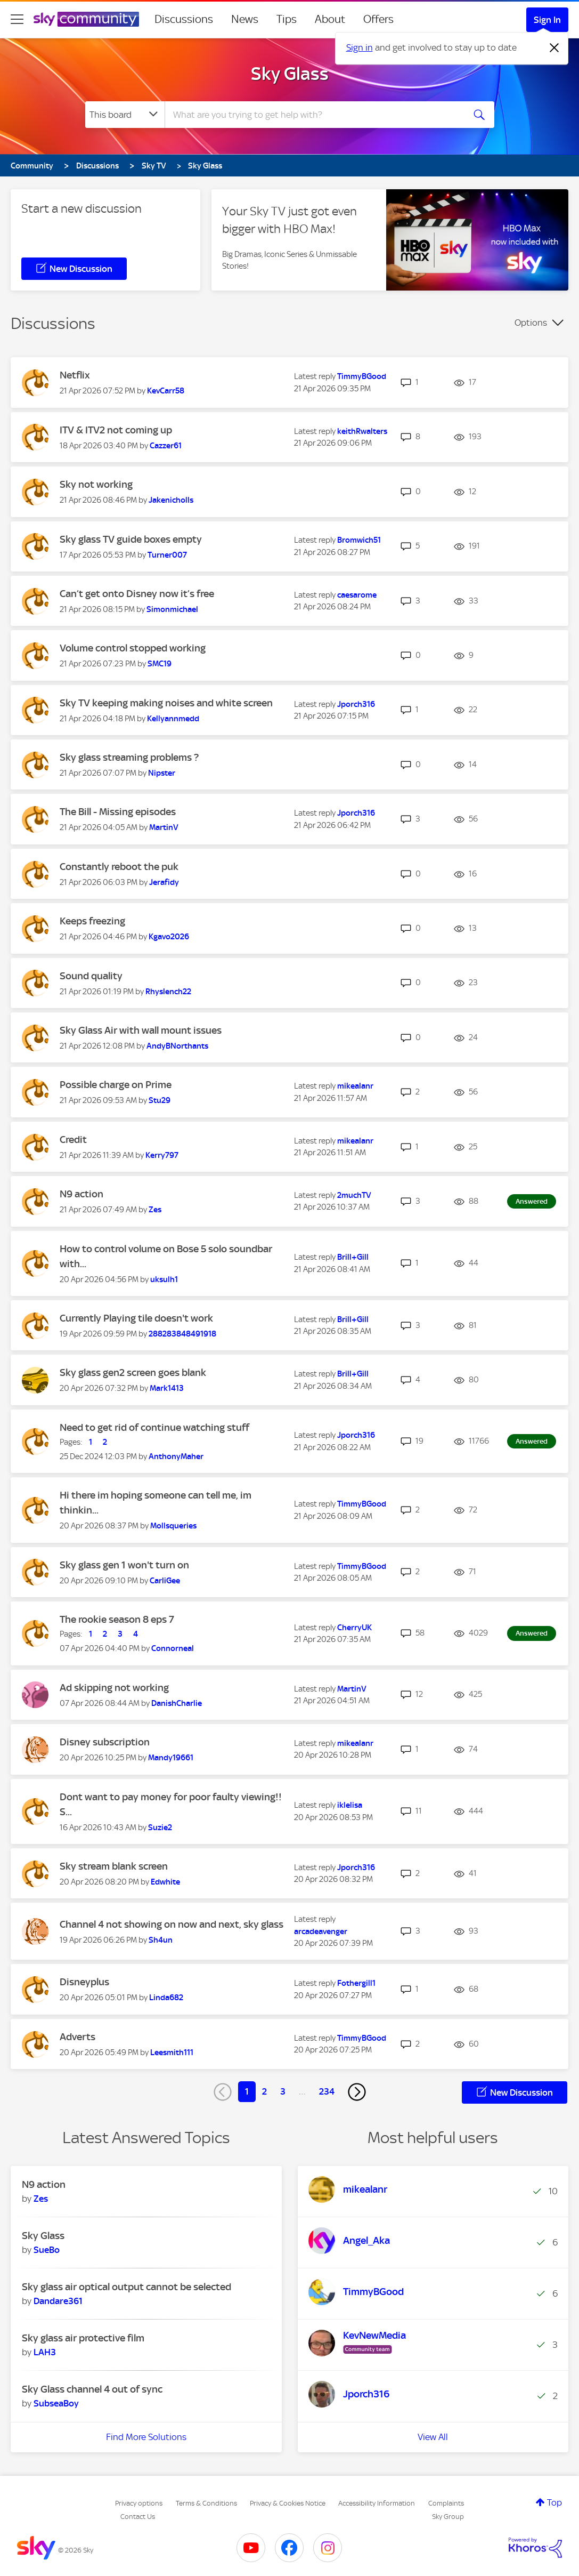  I want to click on [View Profile of Jporch316], so click(356, 704).